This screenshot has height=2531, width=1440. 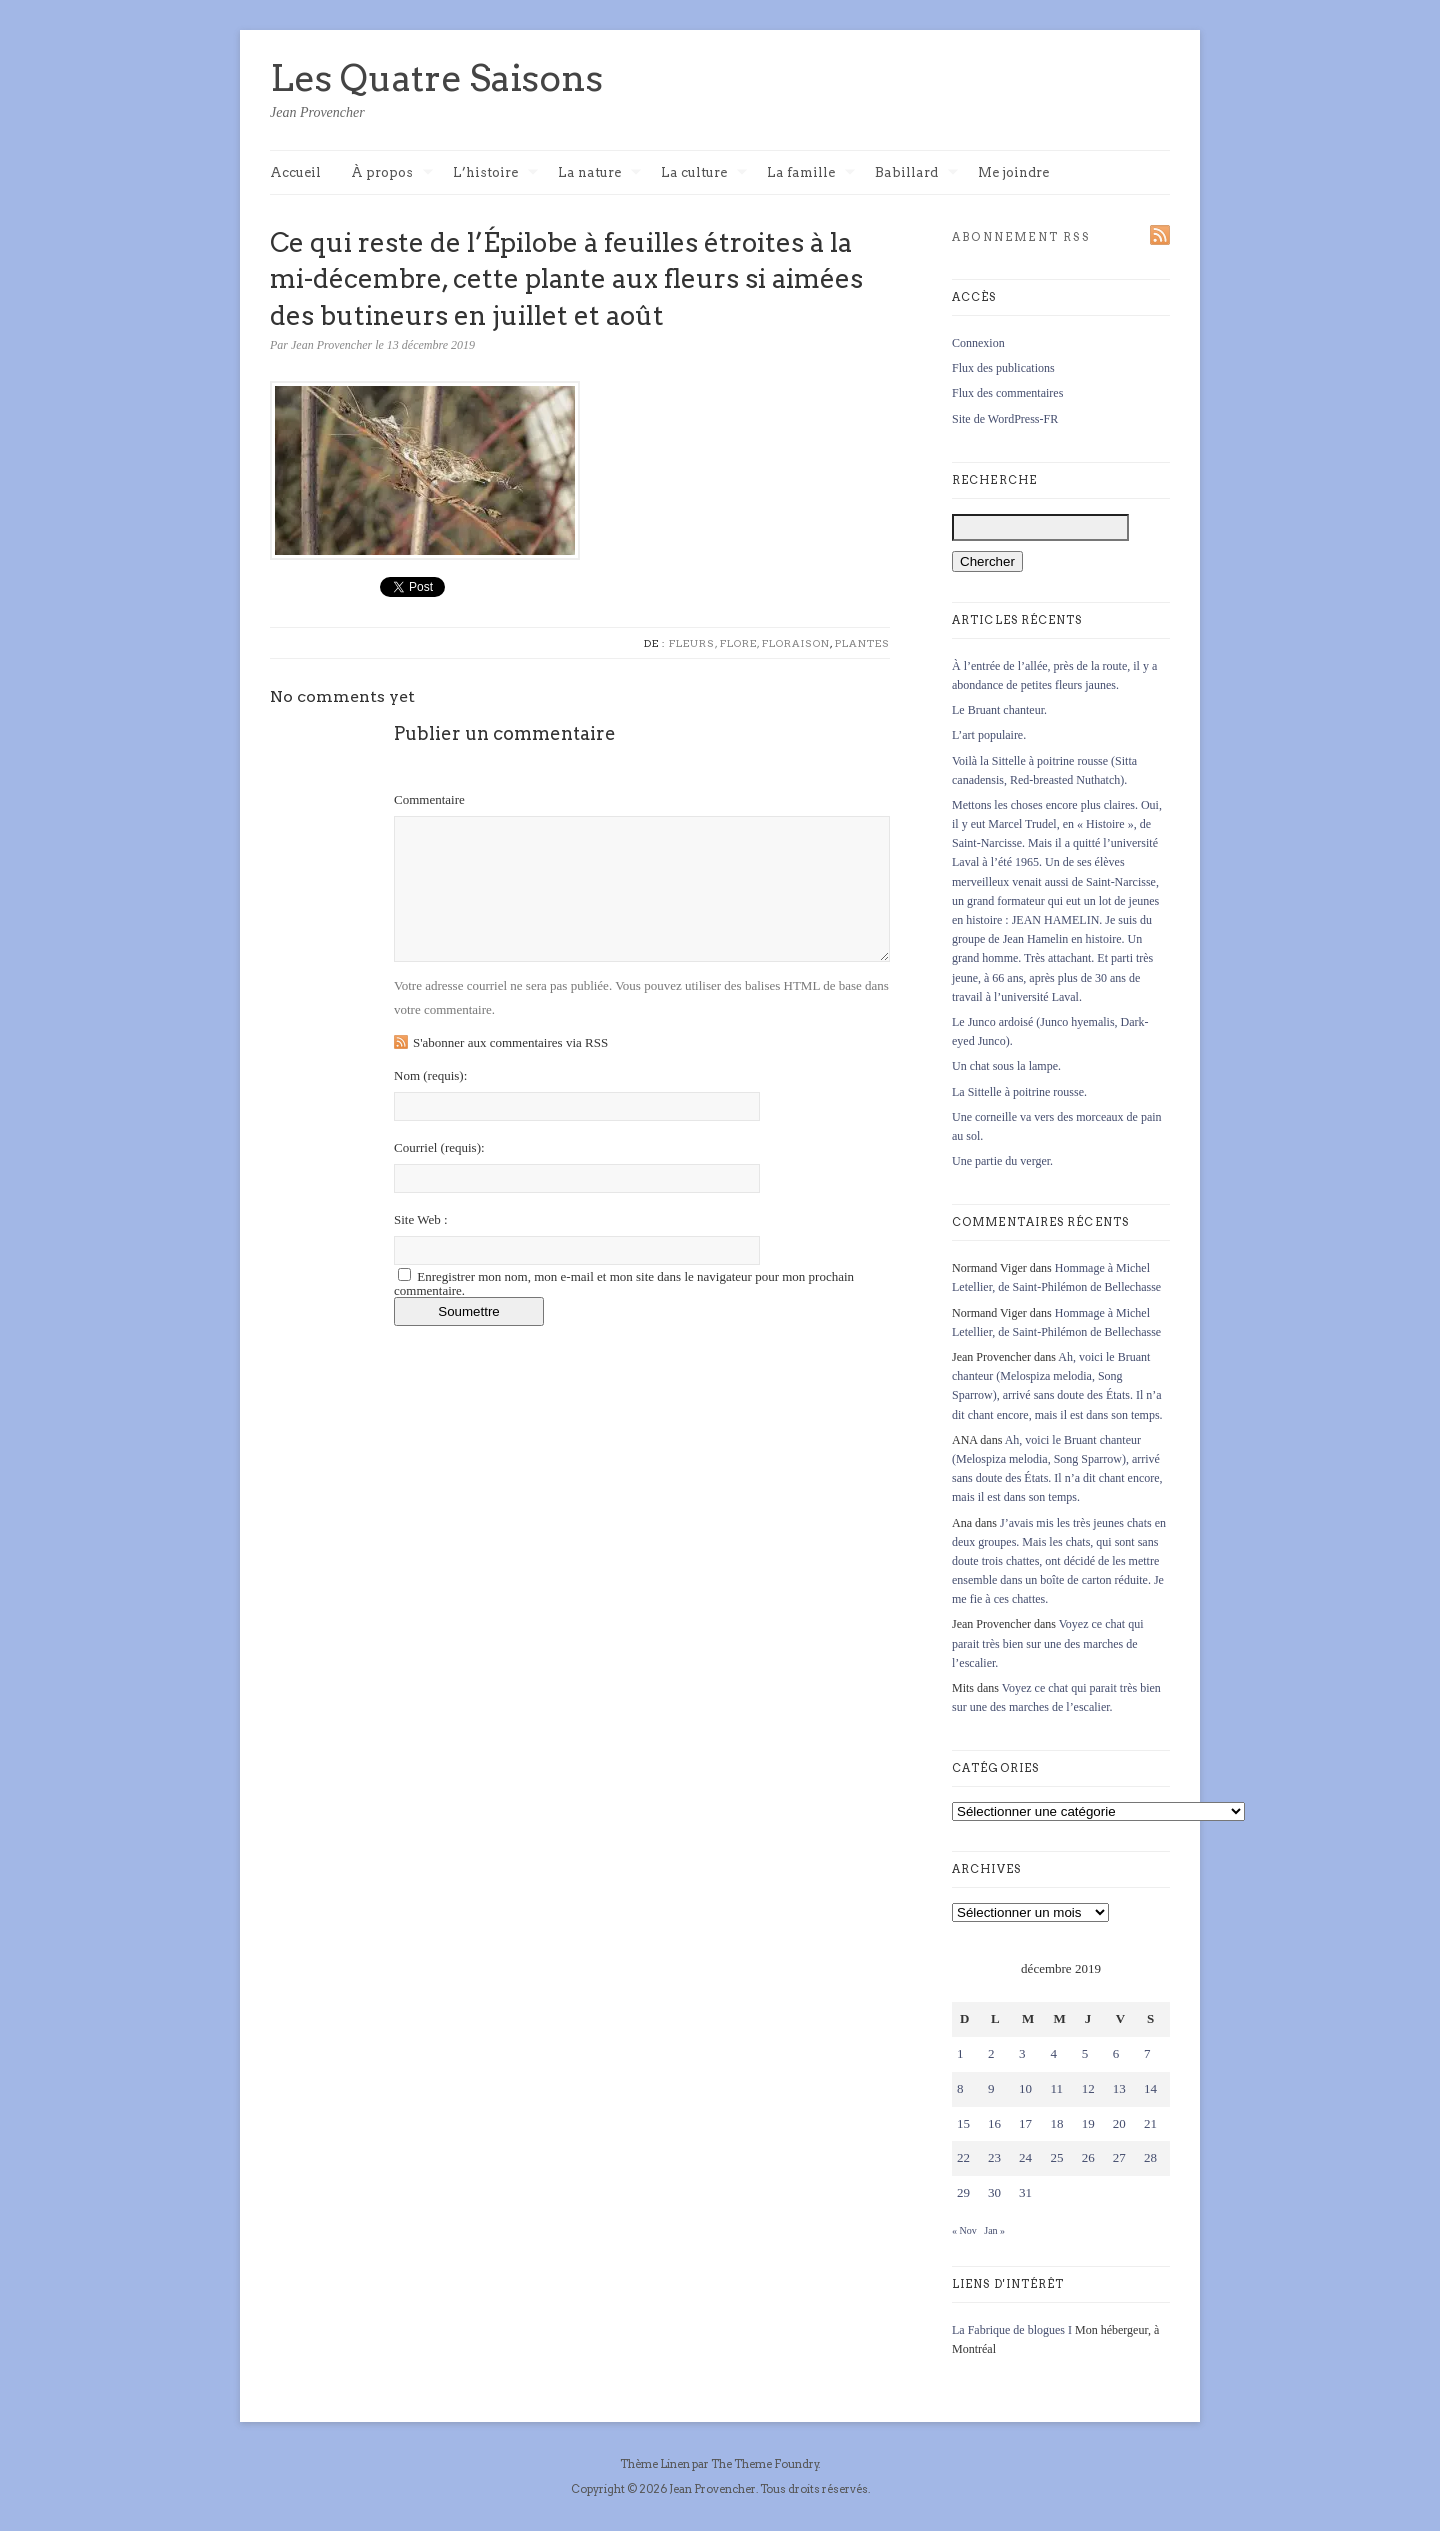 What do you see at coordinates (1119, 2157) in the screenshot?
I see `27 [Publications publiées sur 27 December 2019]` at bounding box center [1119, 2157].